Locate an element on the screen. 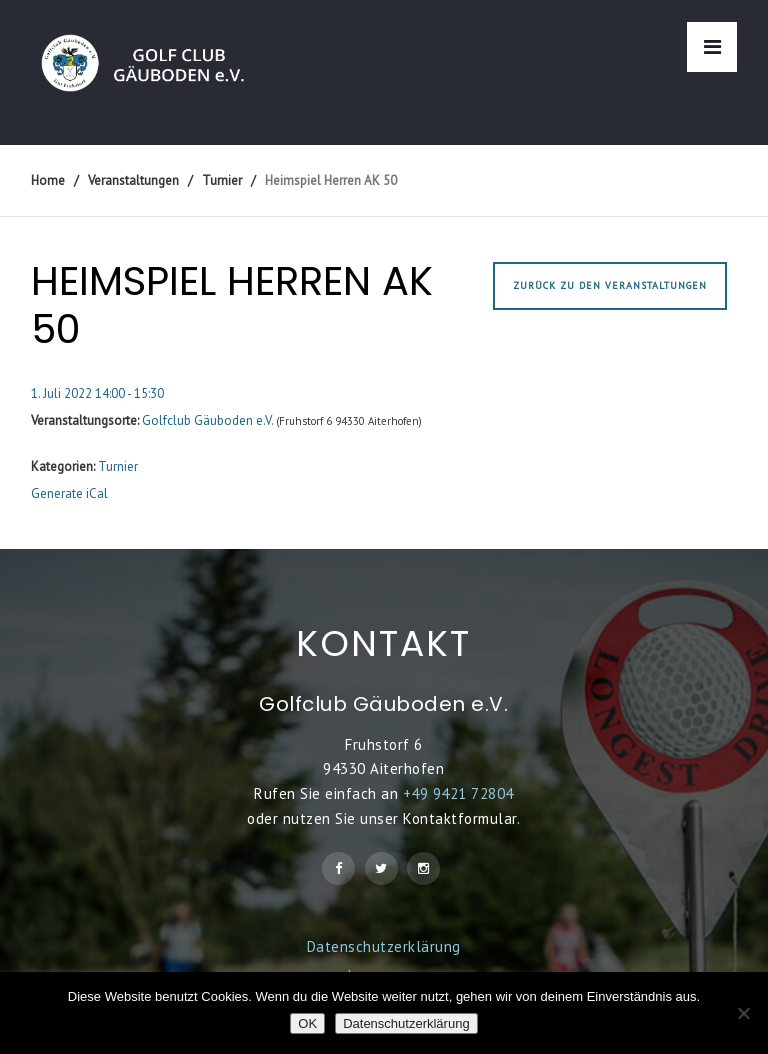  Turnier is located at coordinates (118, 466).